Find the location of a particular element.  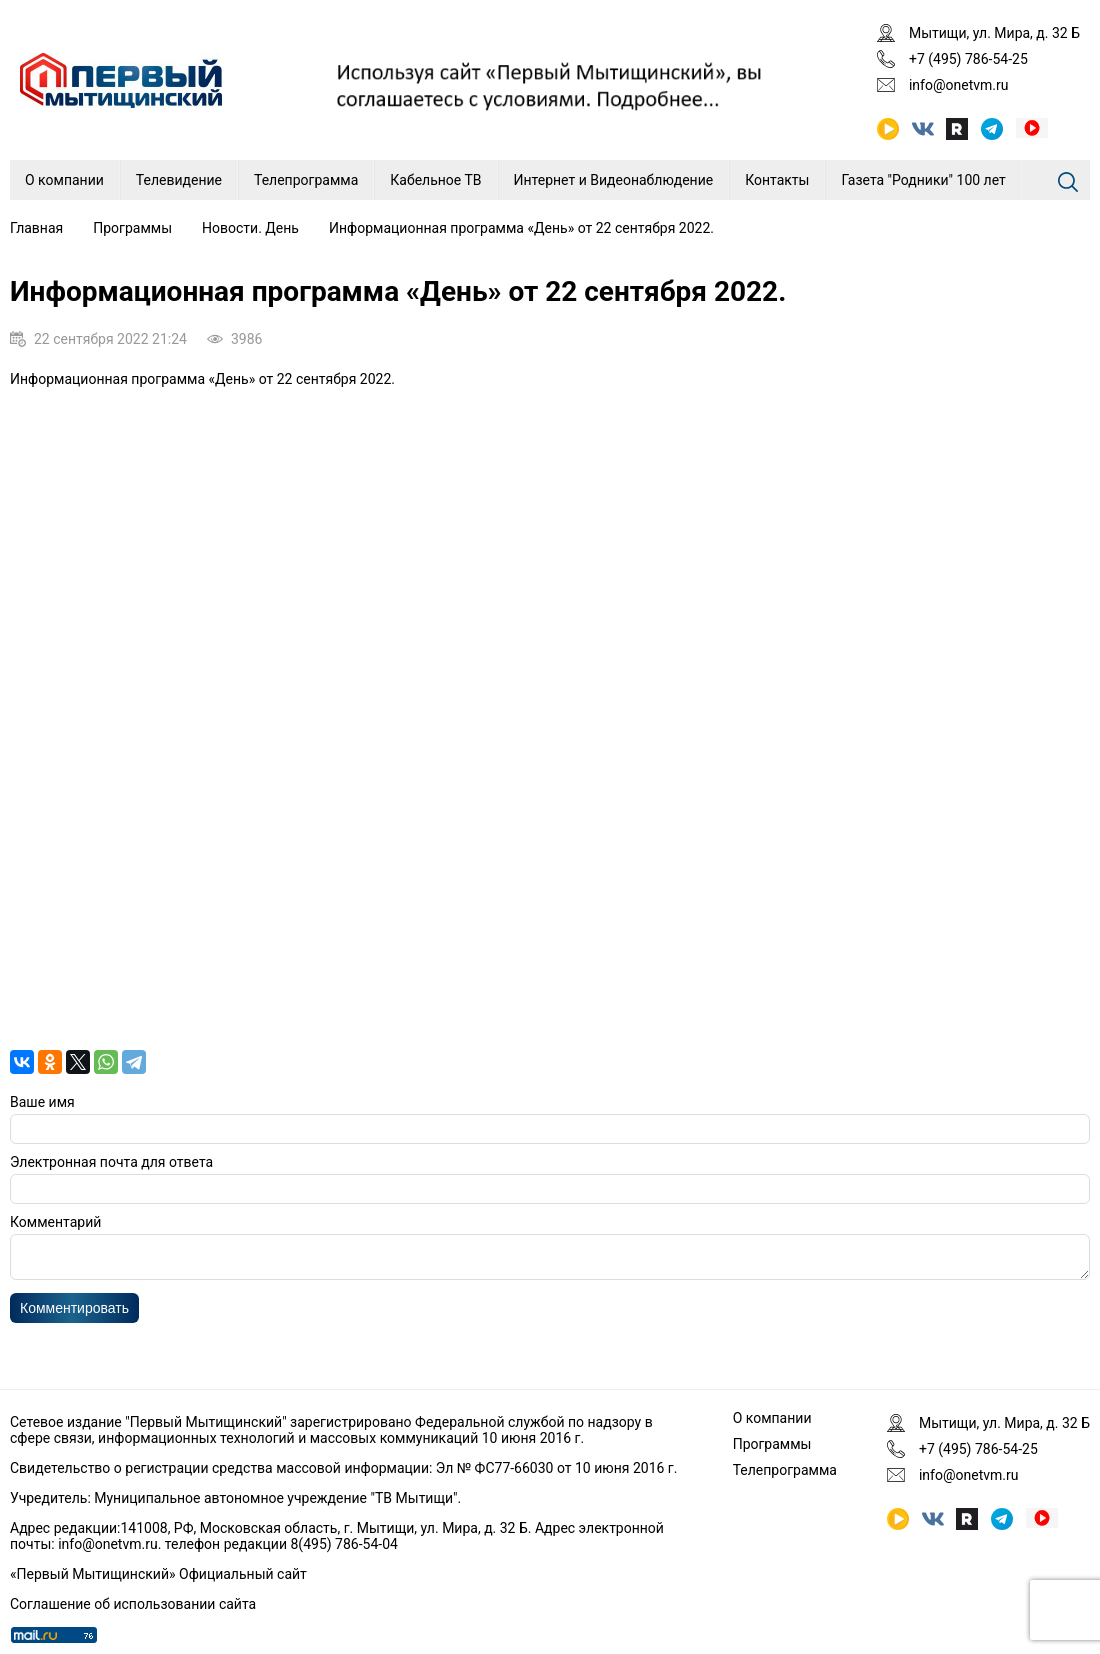

Комментировать is located at coordinates (74, 1314).